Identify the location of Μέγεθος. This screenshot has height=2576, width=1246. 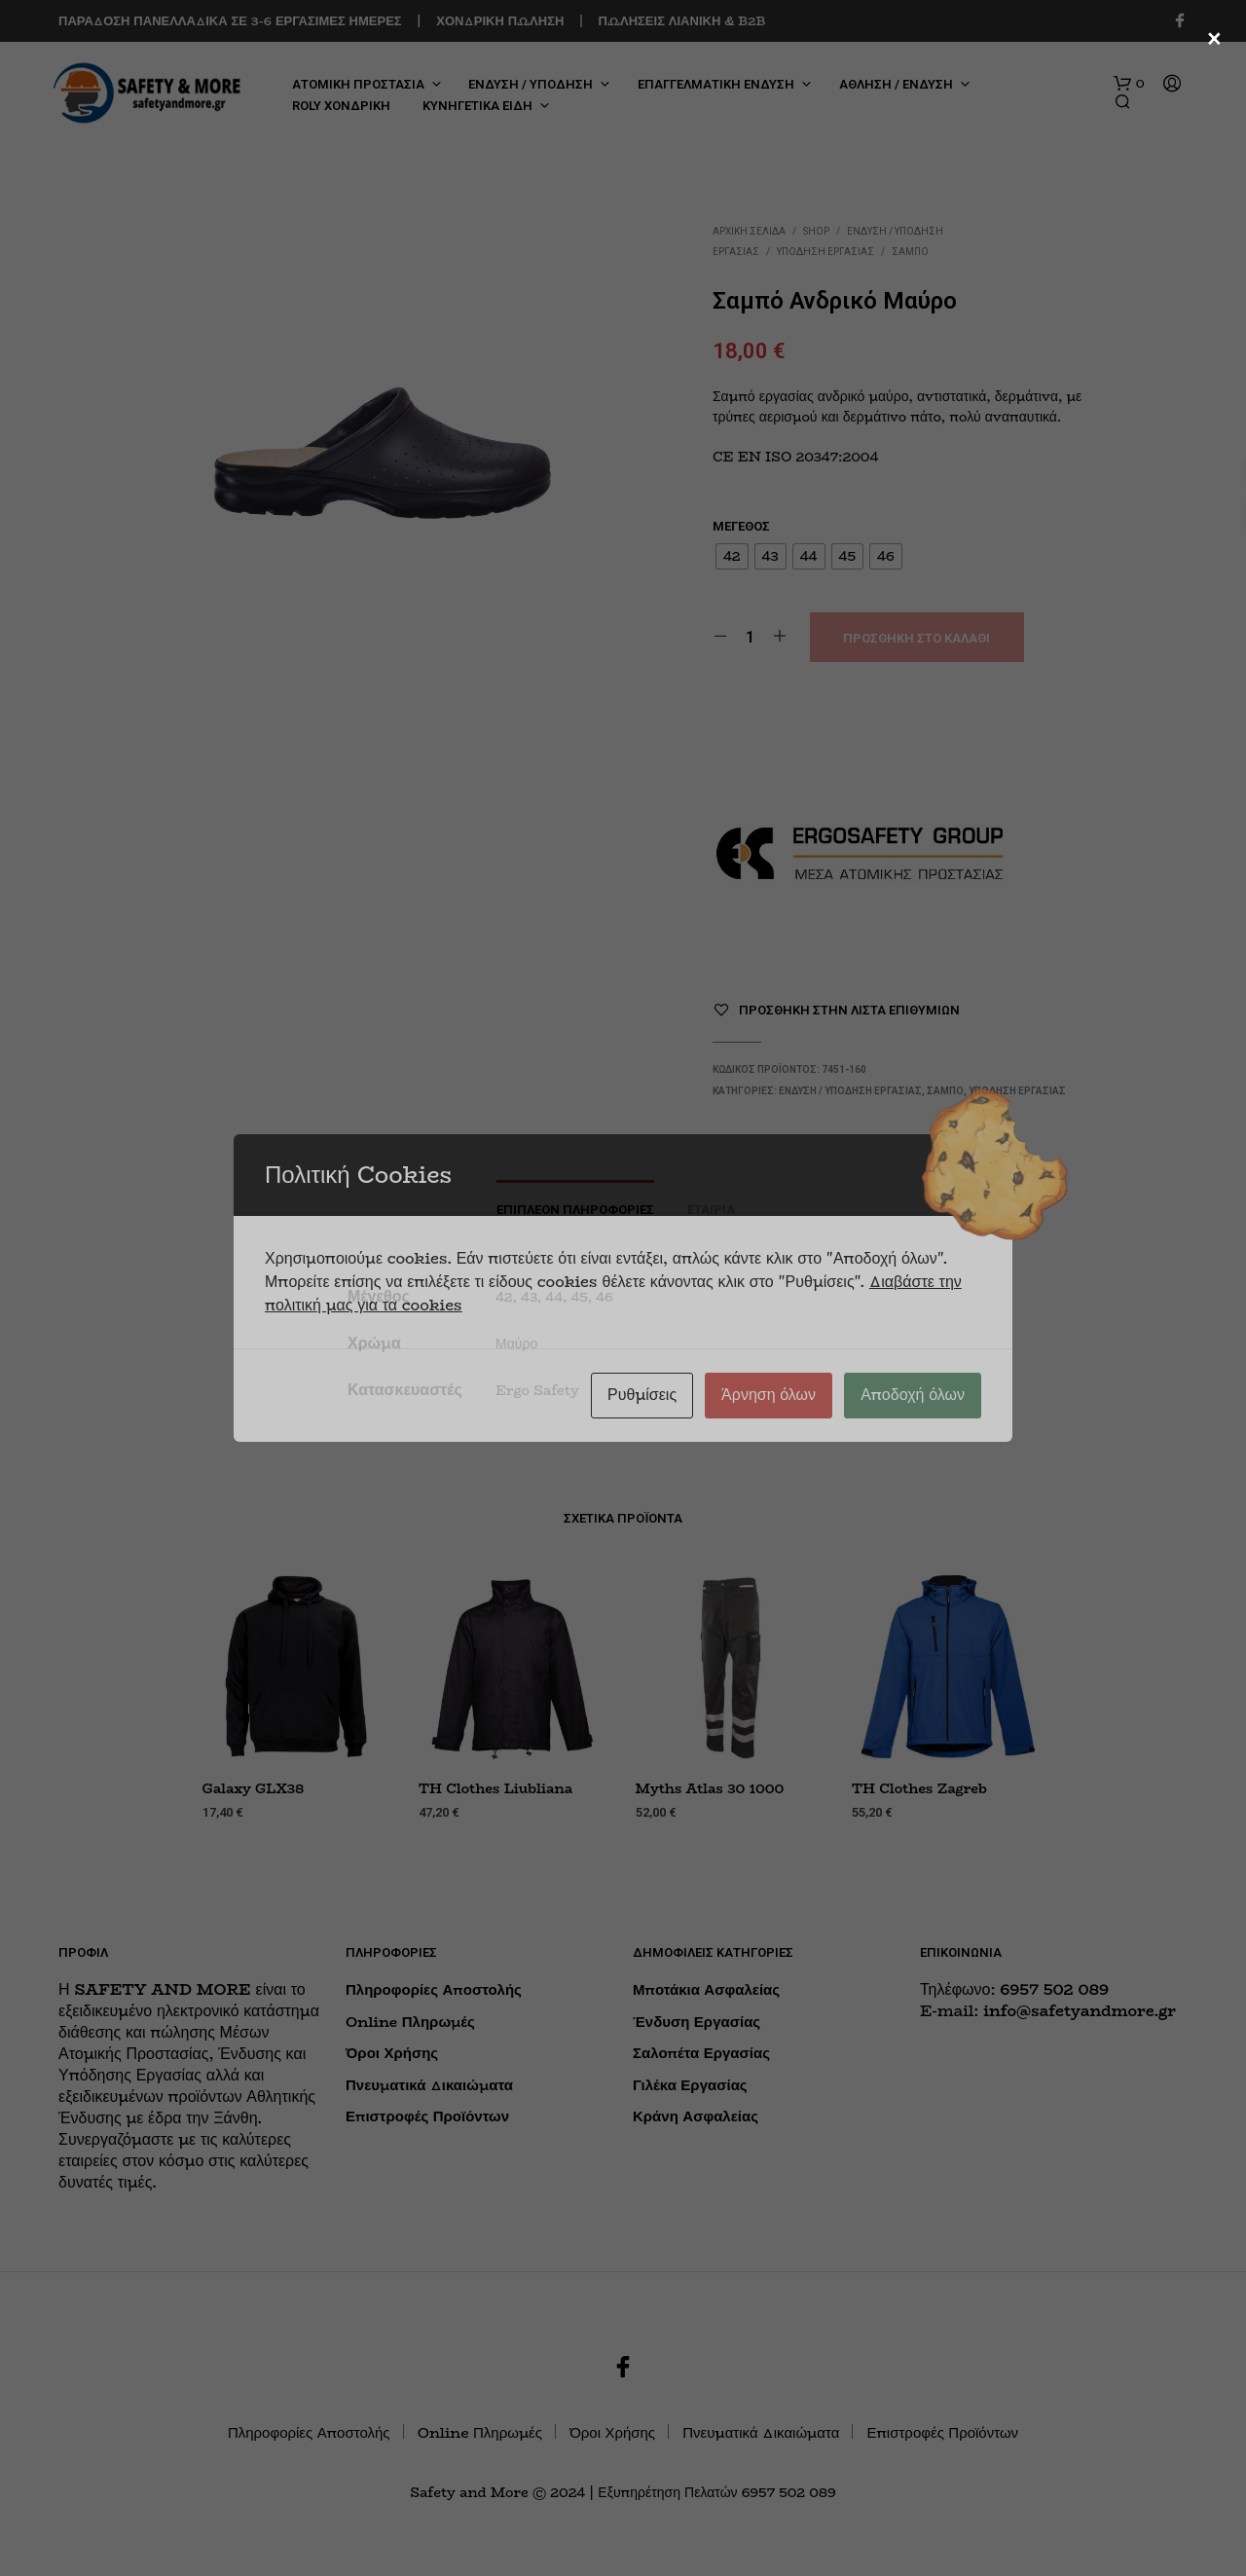
(741, 526).